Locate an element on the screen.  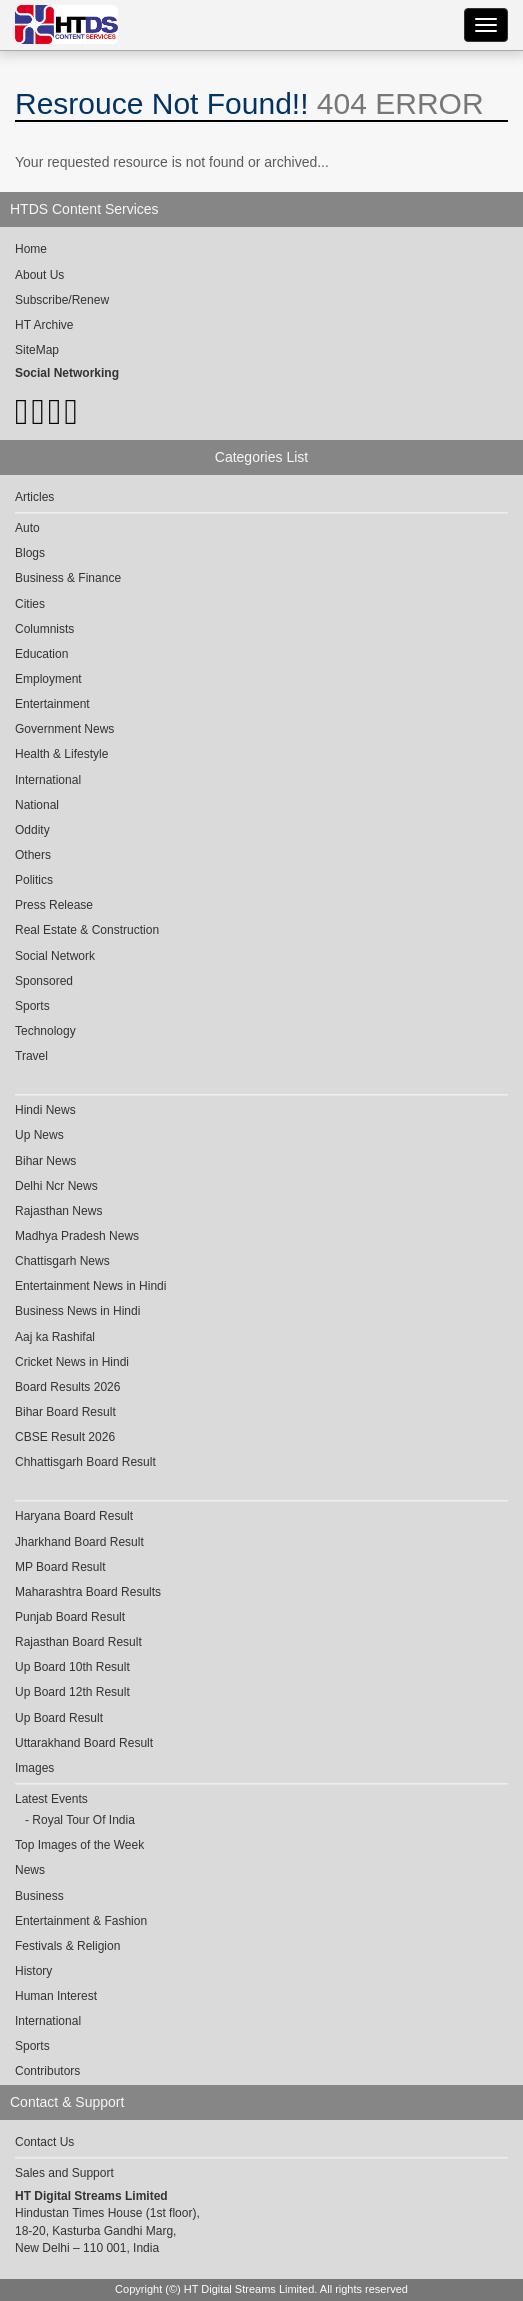
Rajasthan News is located at coordinates (58, 1211).